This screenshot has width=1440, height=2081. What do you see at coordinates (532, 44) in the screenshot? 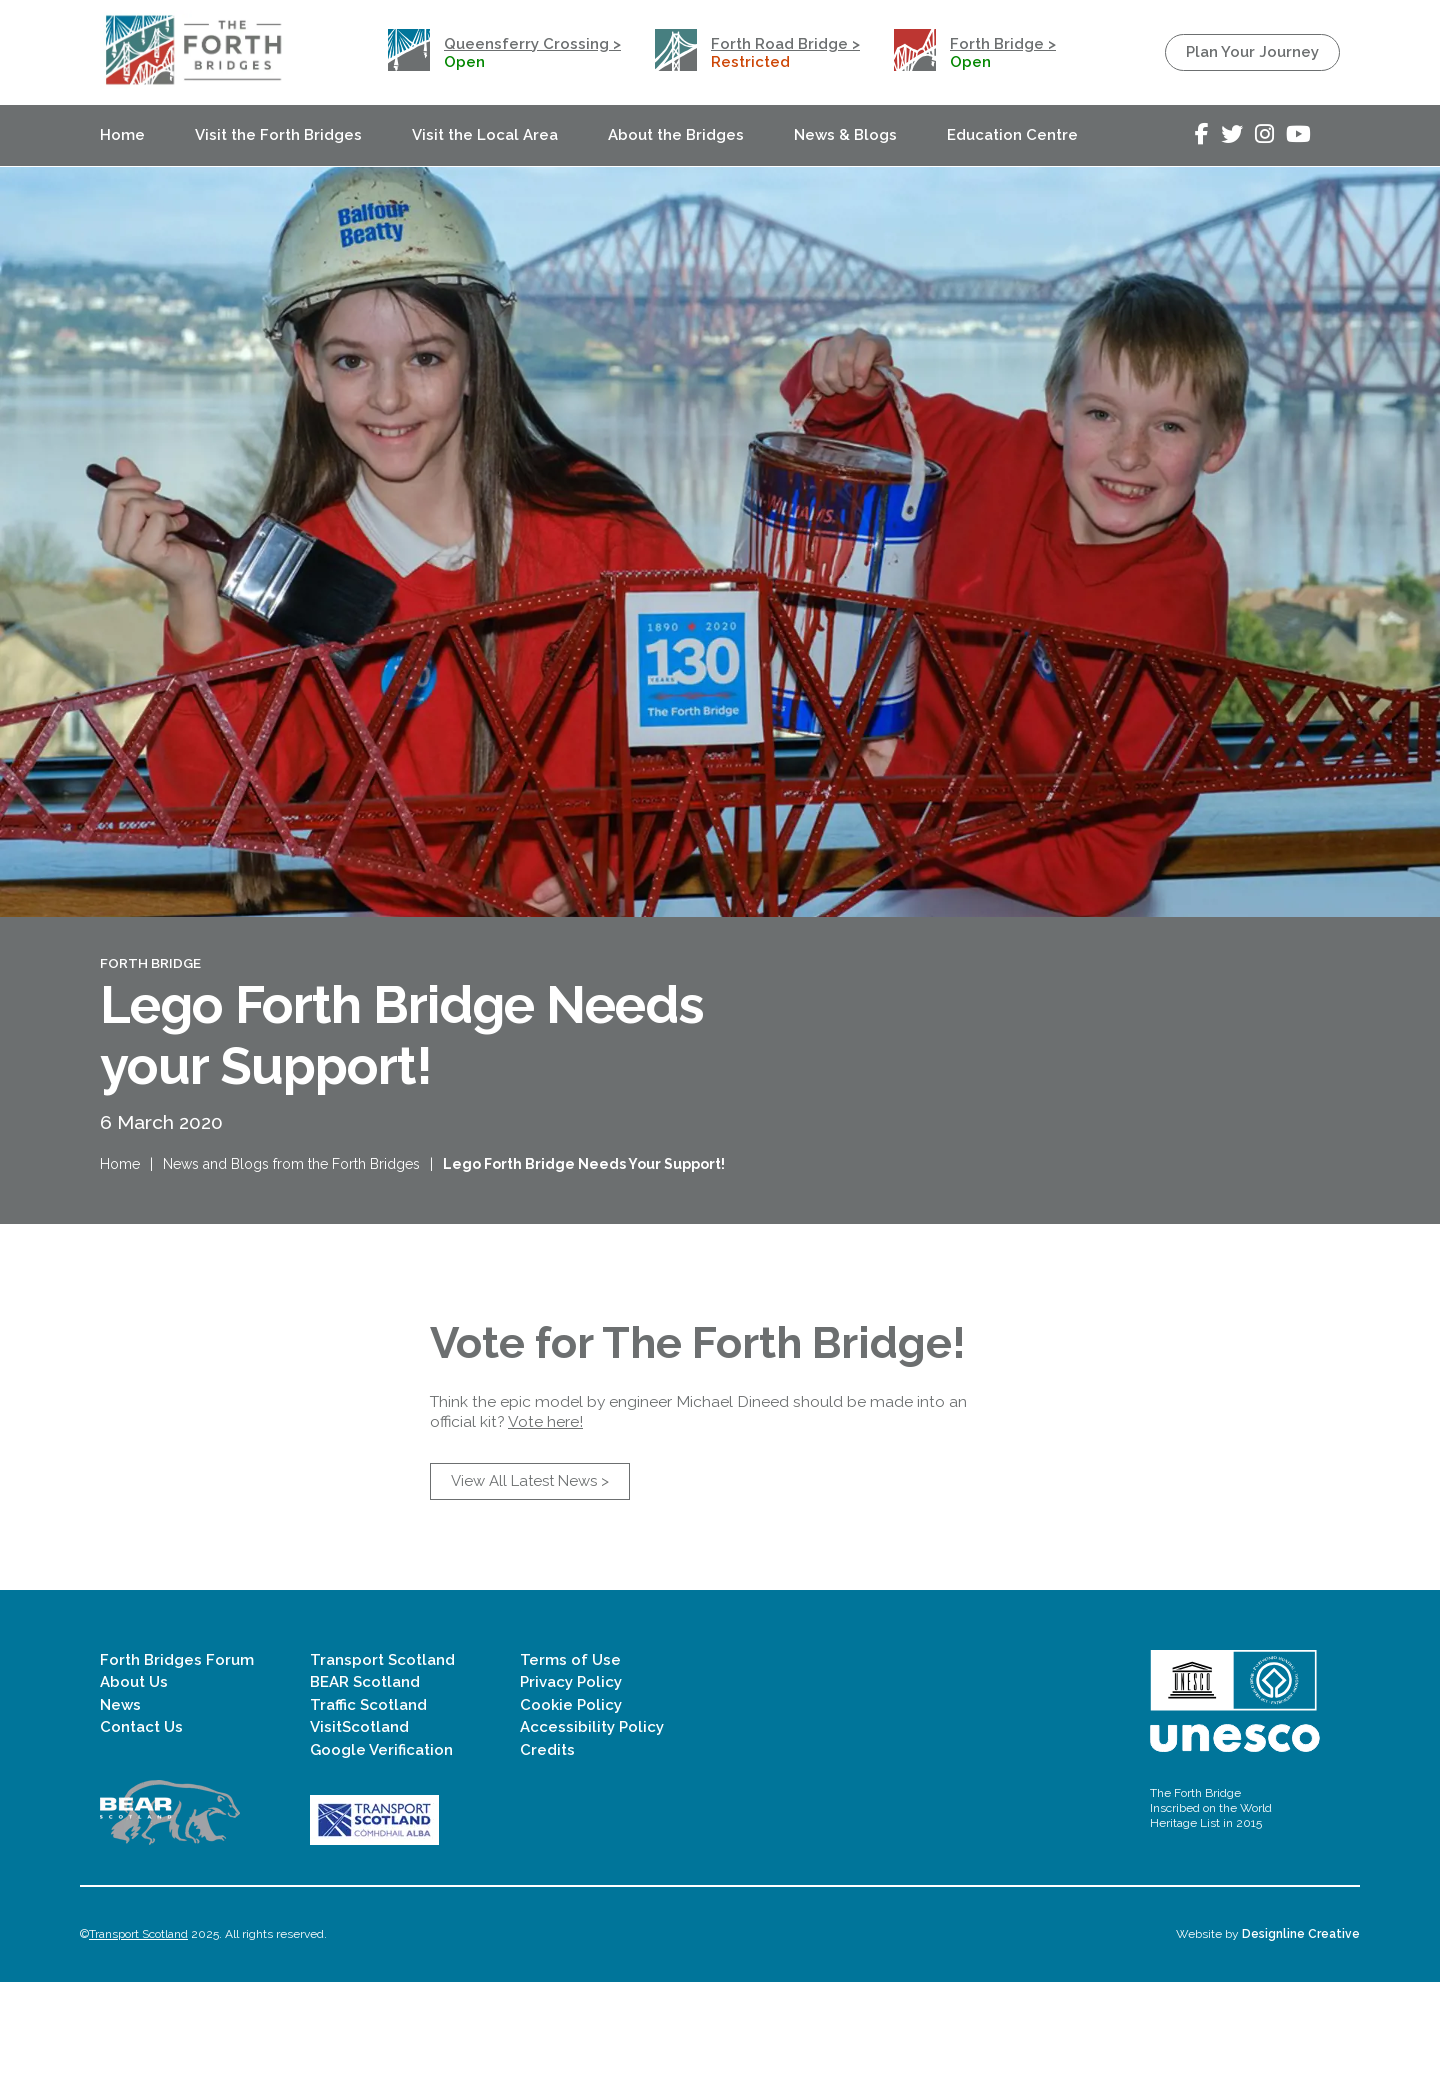
I see `Queensferry Crossing >` at bounding box center [532, 44].